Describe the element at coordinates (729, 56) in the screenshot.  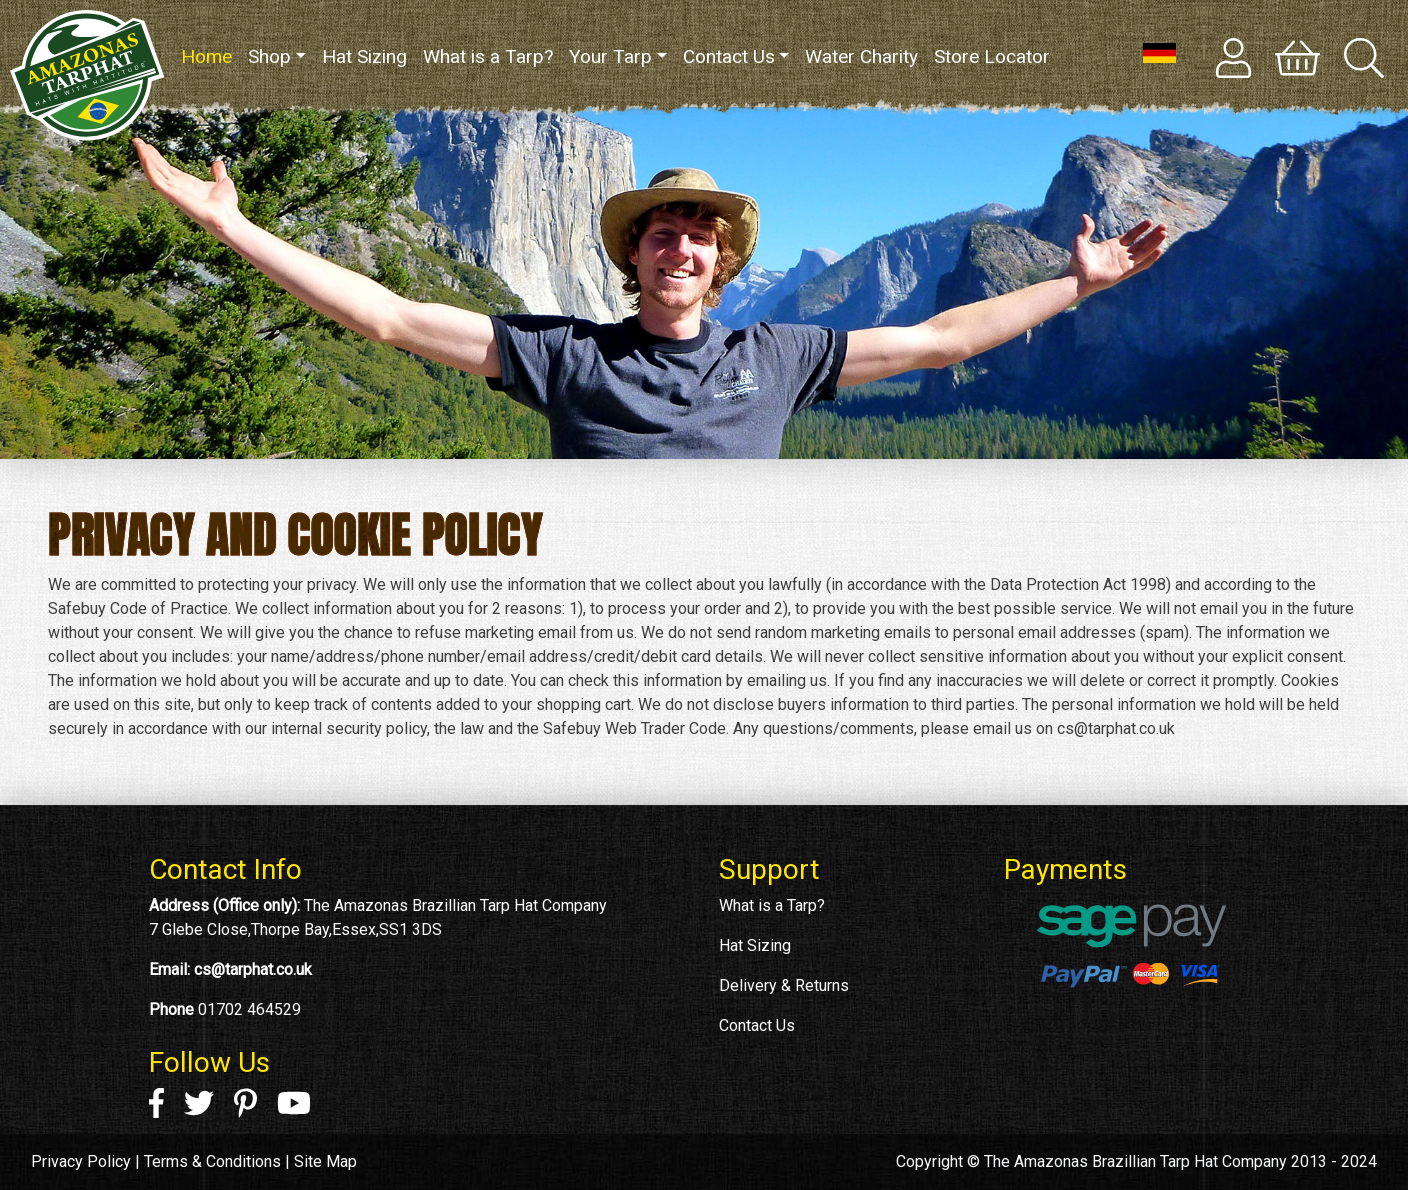
I see `Contact Us` at that location.